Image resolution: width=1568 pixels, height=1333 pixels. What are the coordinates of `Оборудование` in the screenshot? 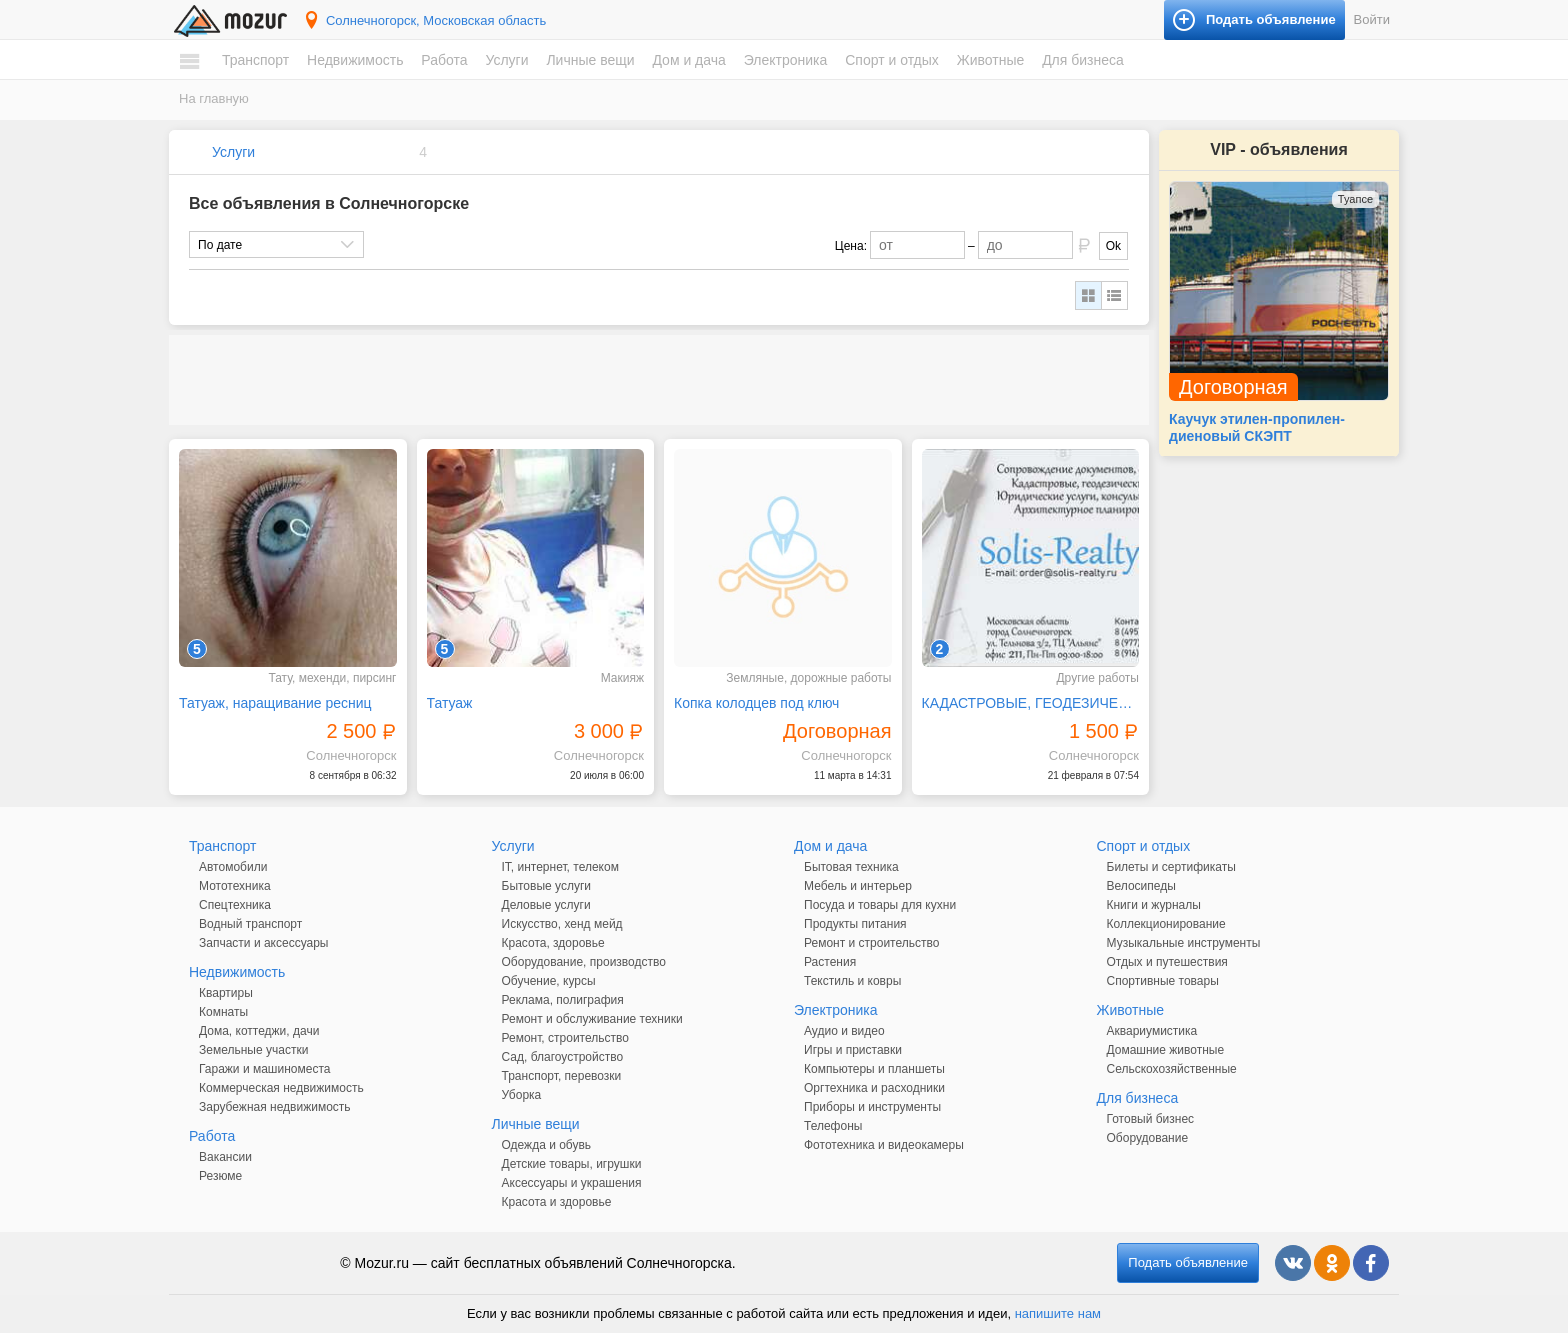 It's located at (1148, 1138).